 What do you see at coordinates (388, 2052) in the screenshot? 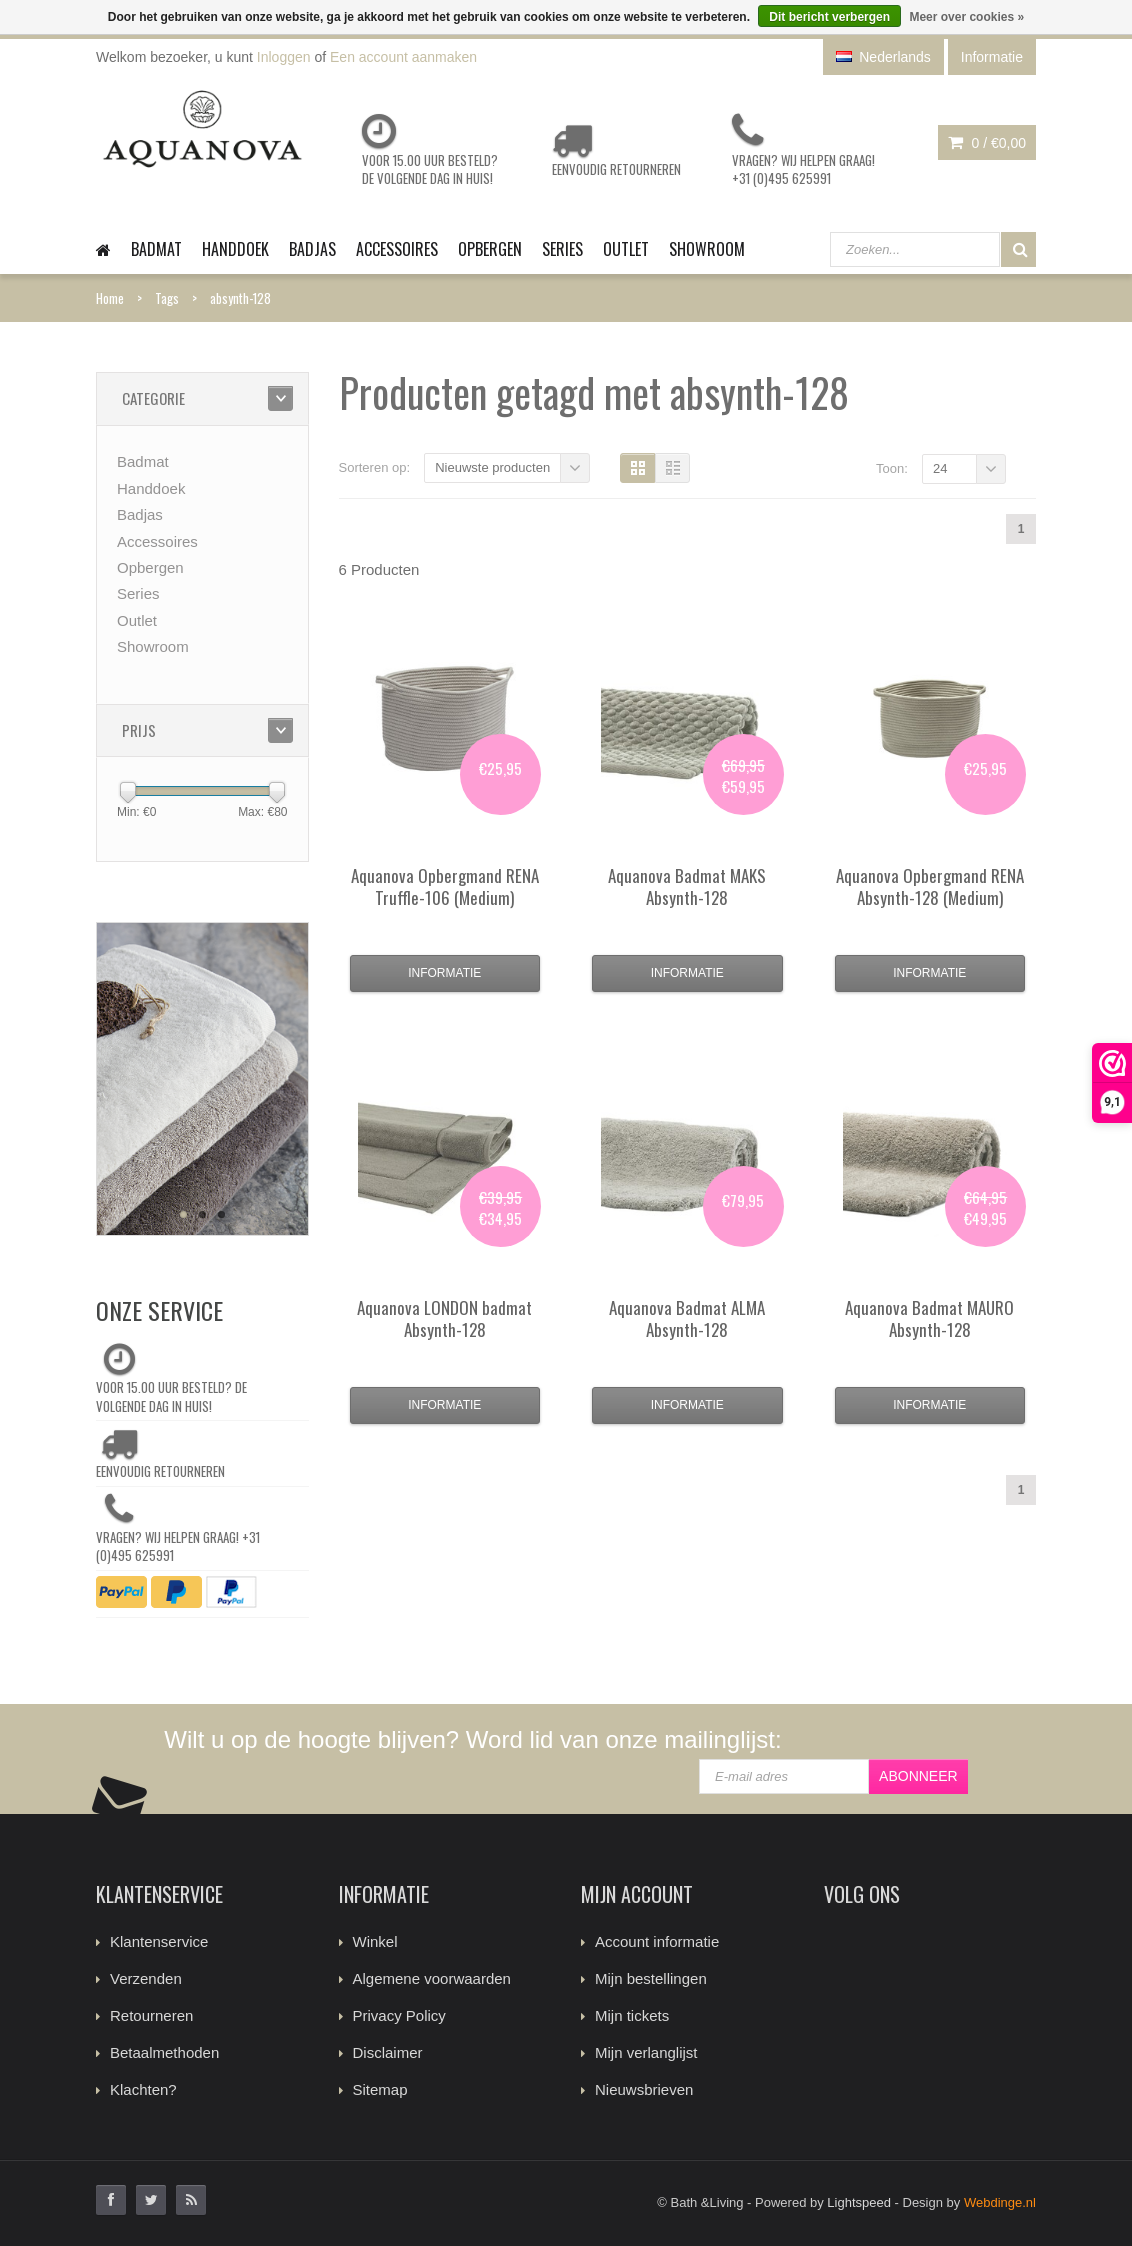
I see `Disclaimer` at bounding box center [388, 2052].